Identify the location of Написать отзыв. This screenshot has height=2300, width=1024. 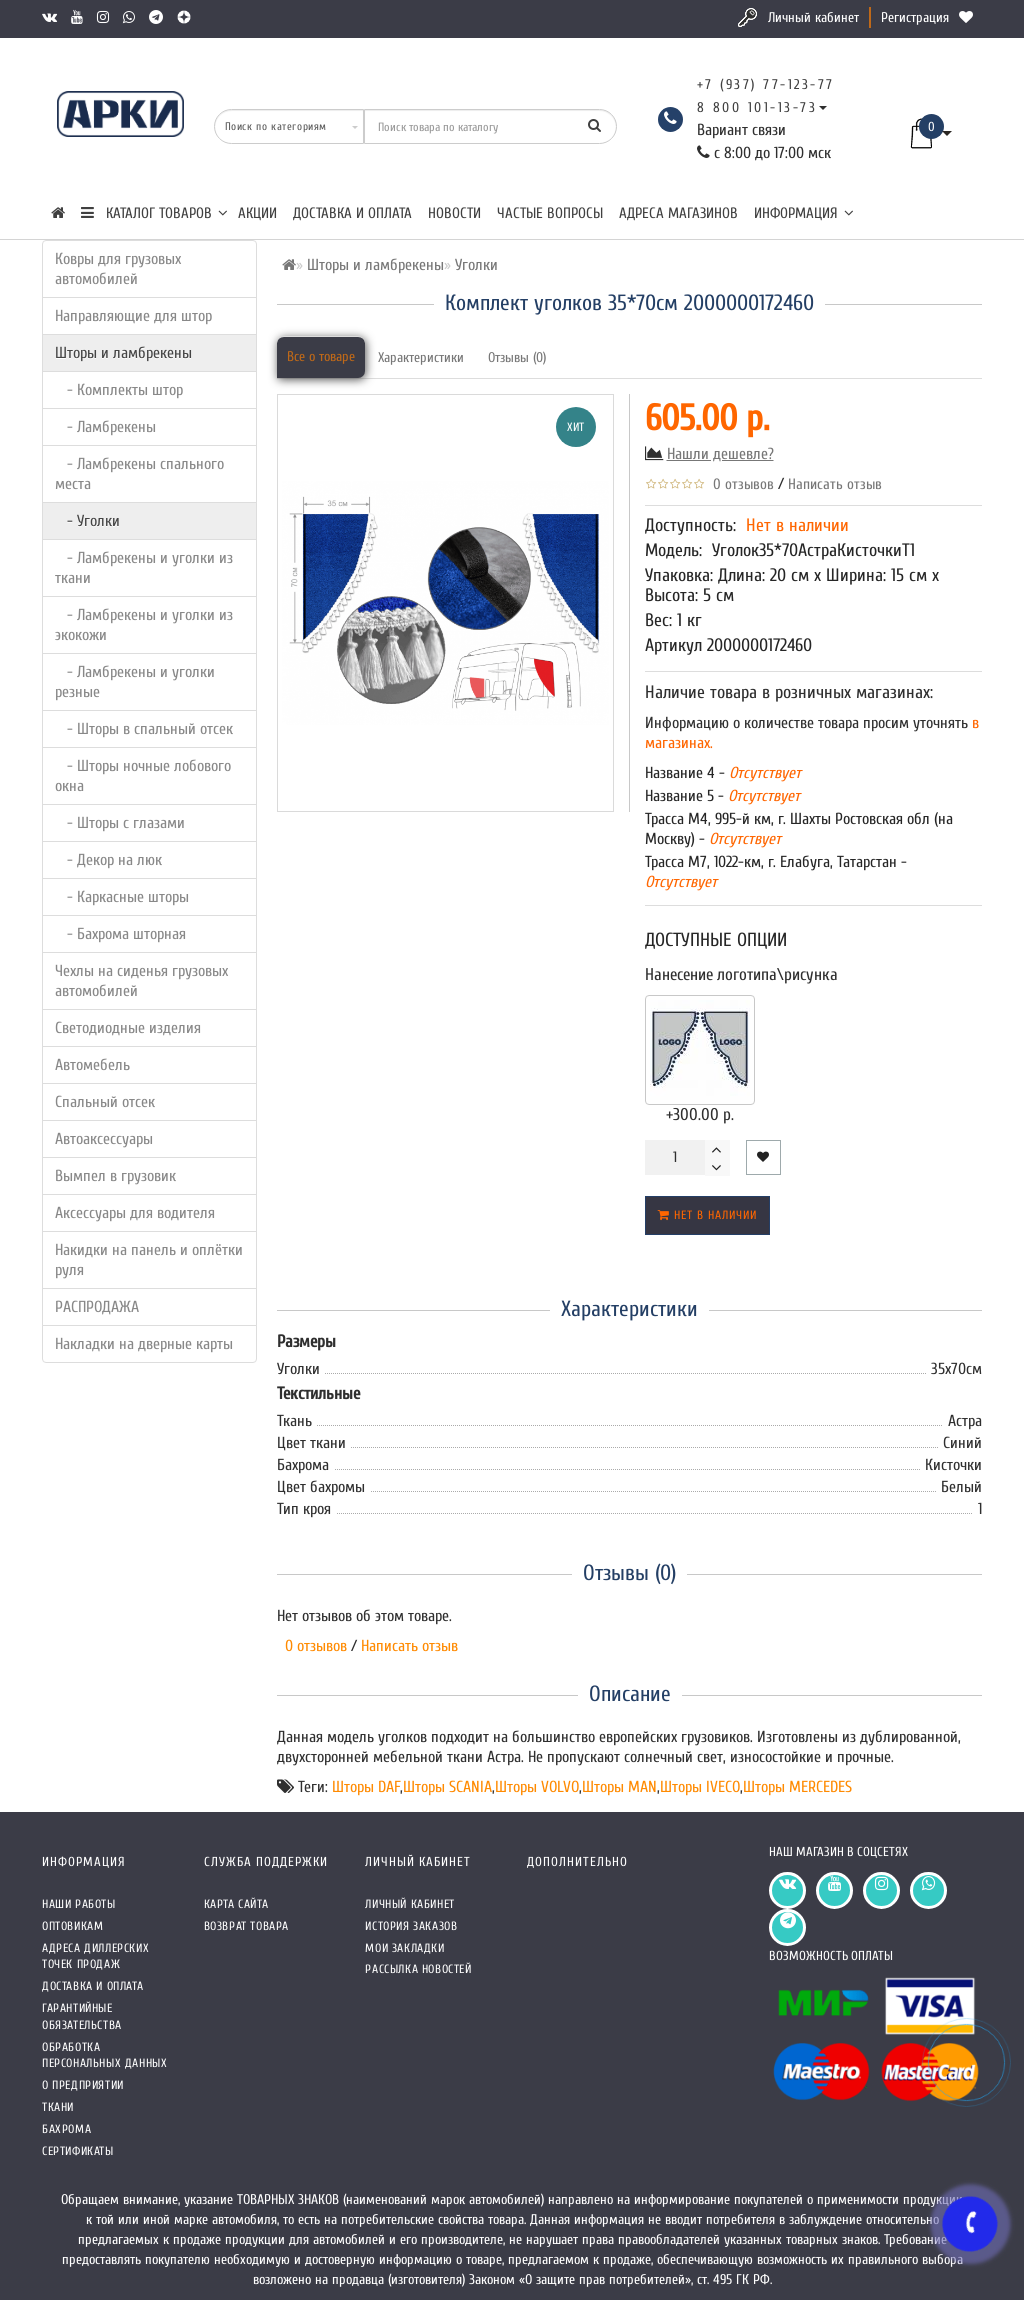
(835, 484).